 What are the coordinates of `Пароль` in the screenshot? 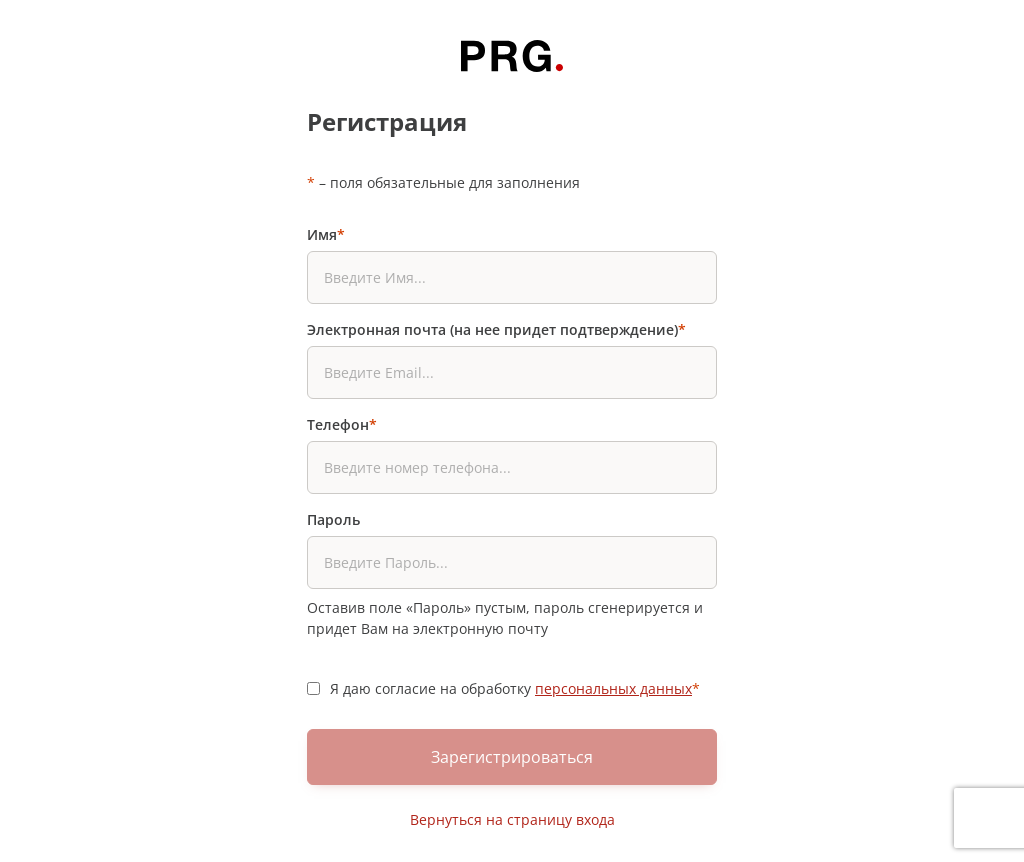 It's located at (333, 519).